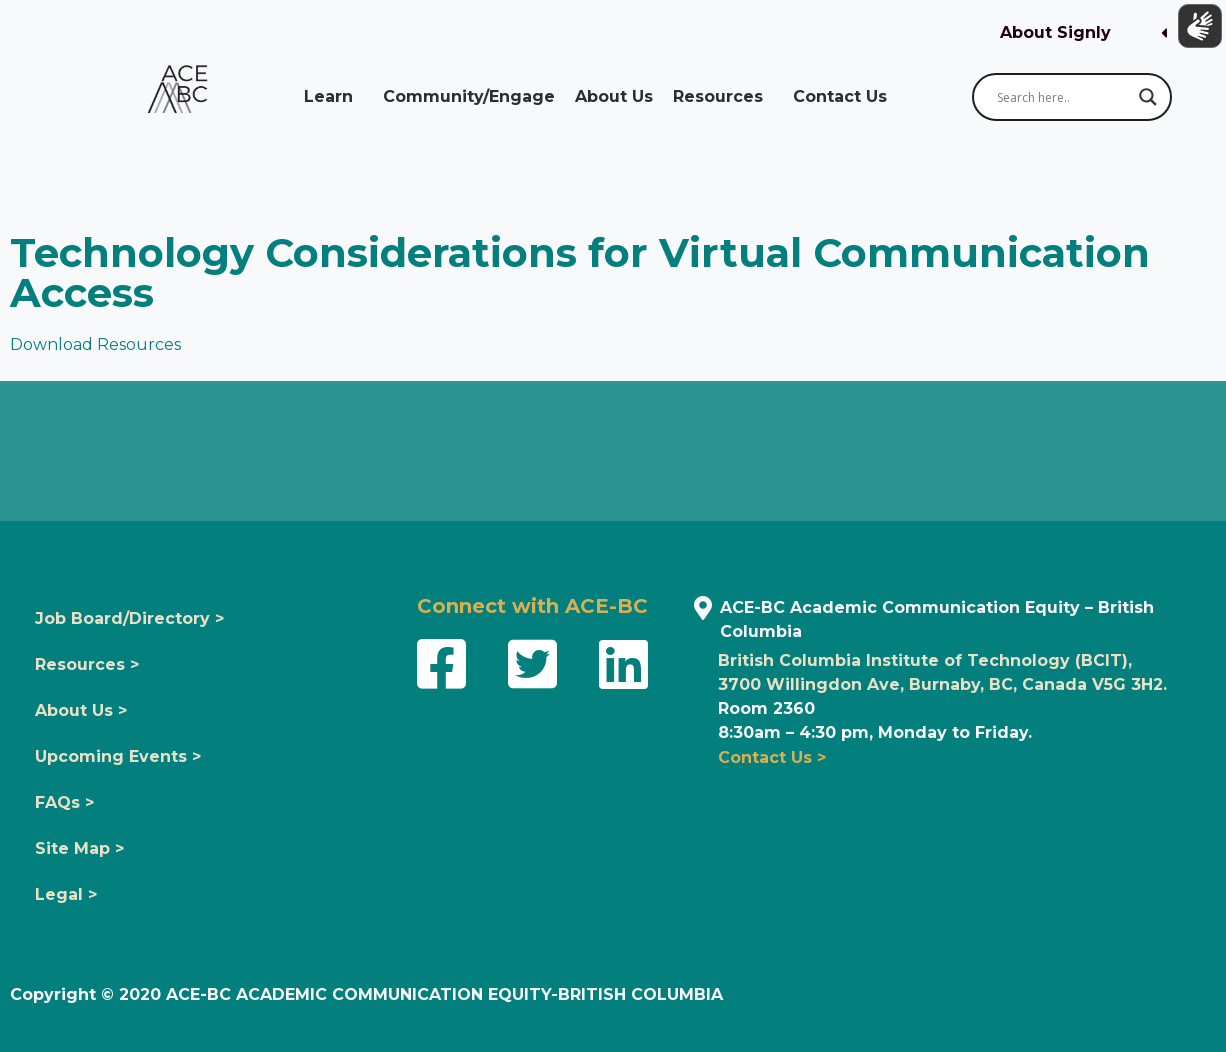  What do you see at coordinates (1197, 29) in the screenshot?
I see `[Show sign language translation]` at bounding box center [1197, 29].